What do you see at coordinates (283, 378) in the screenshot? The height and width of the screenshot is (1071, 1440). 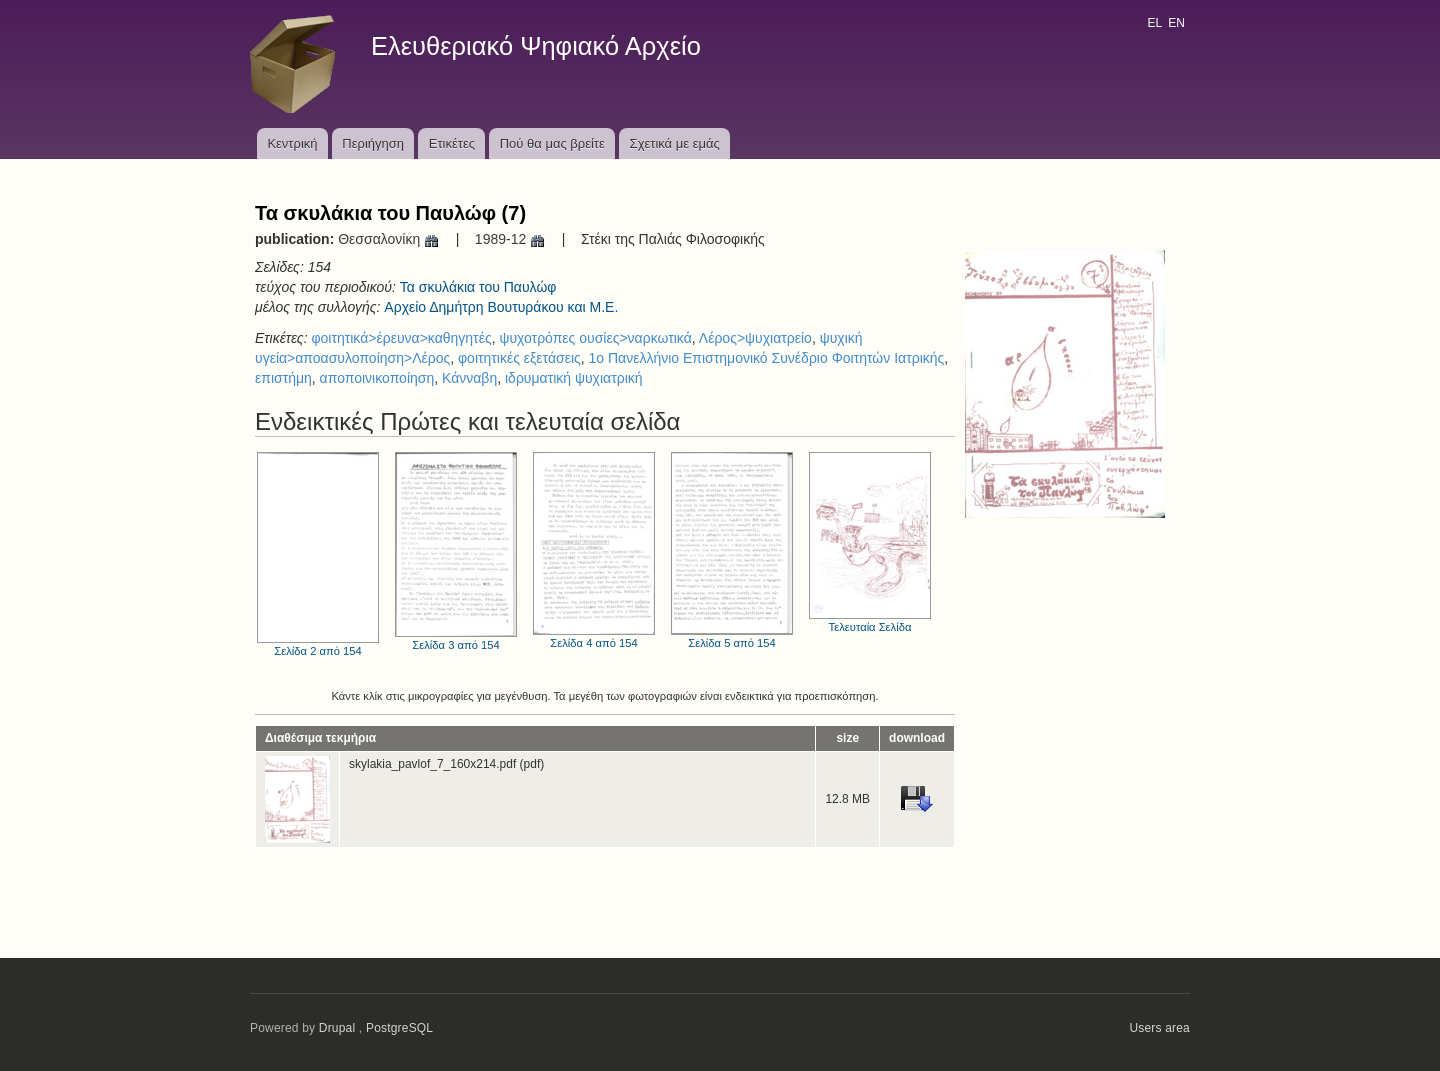 I see `επιστήμη` at bounding box center [283, 378].